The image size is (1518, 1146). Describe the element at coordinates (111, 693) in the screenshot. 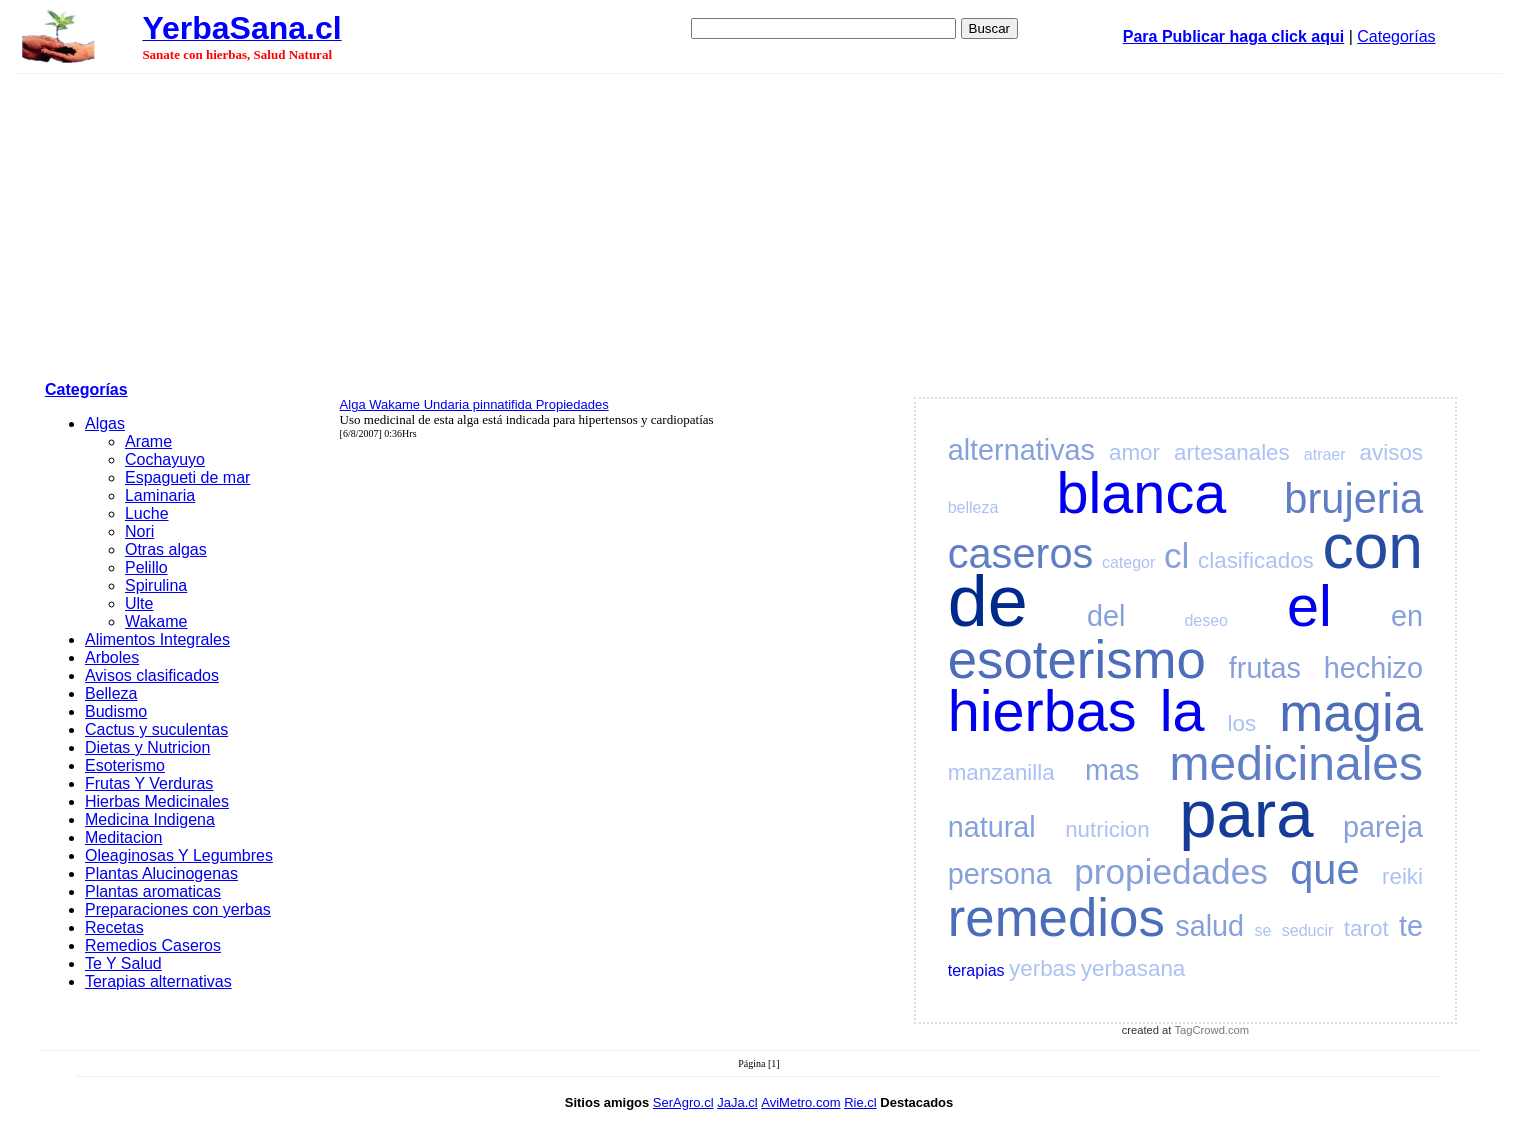

I see `Belleza` at that location.